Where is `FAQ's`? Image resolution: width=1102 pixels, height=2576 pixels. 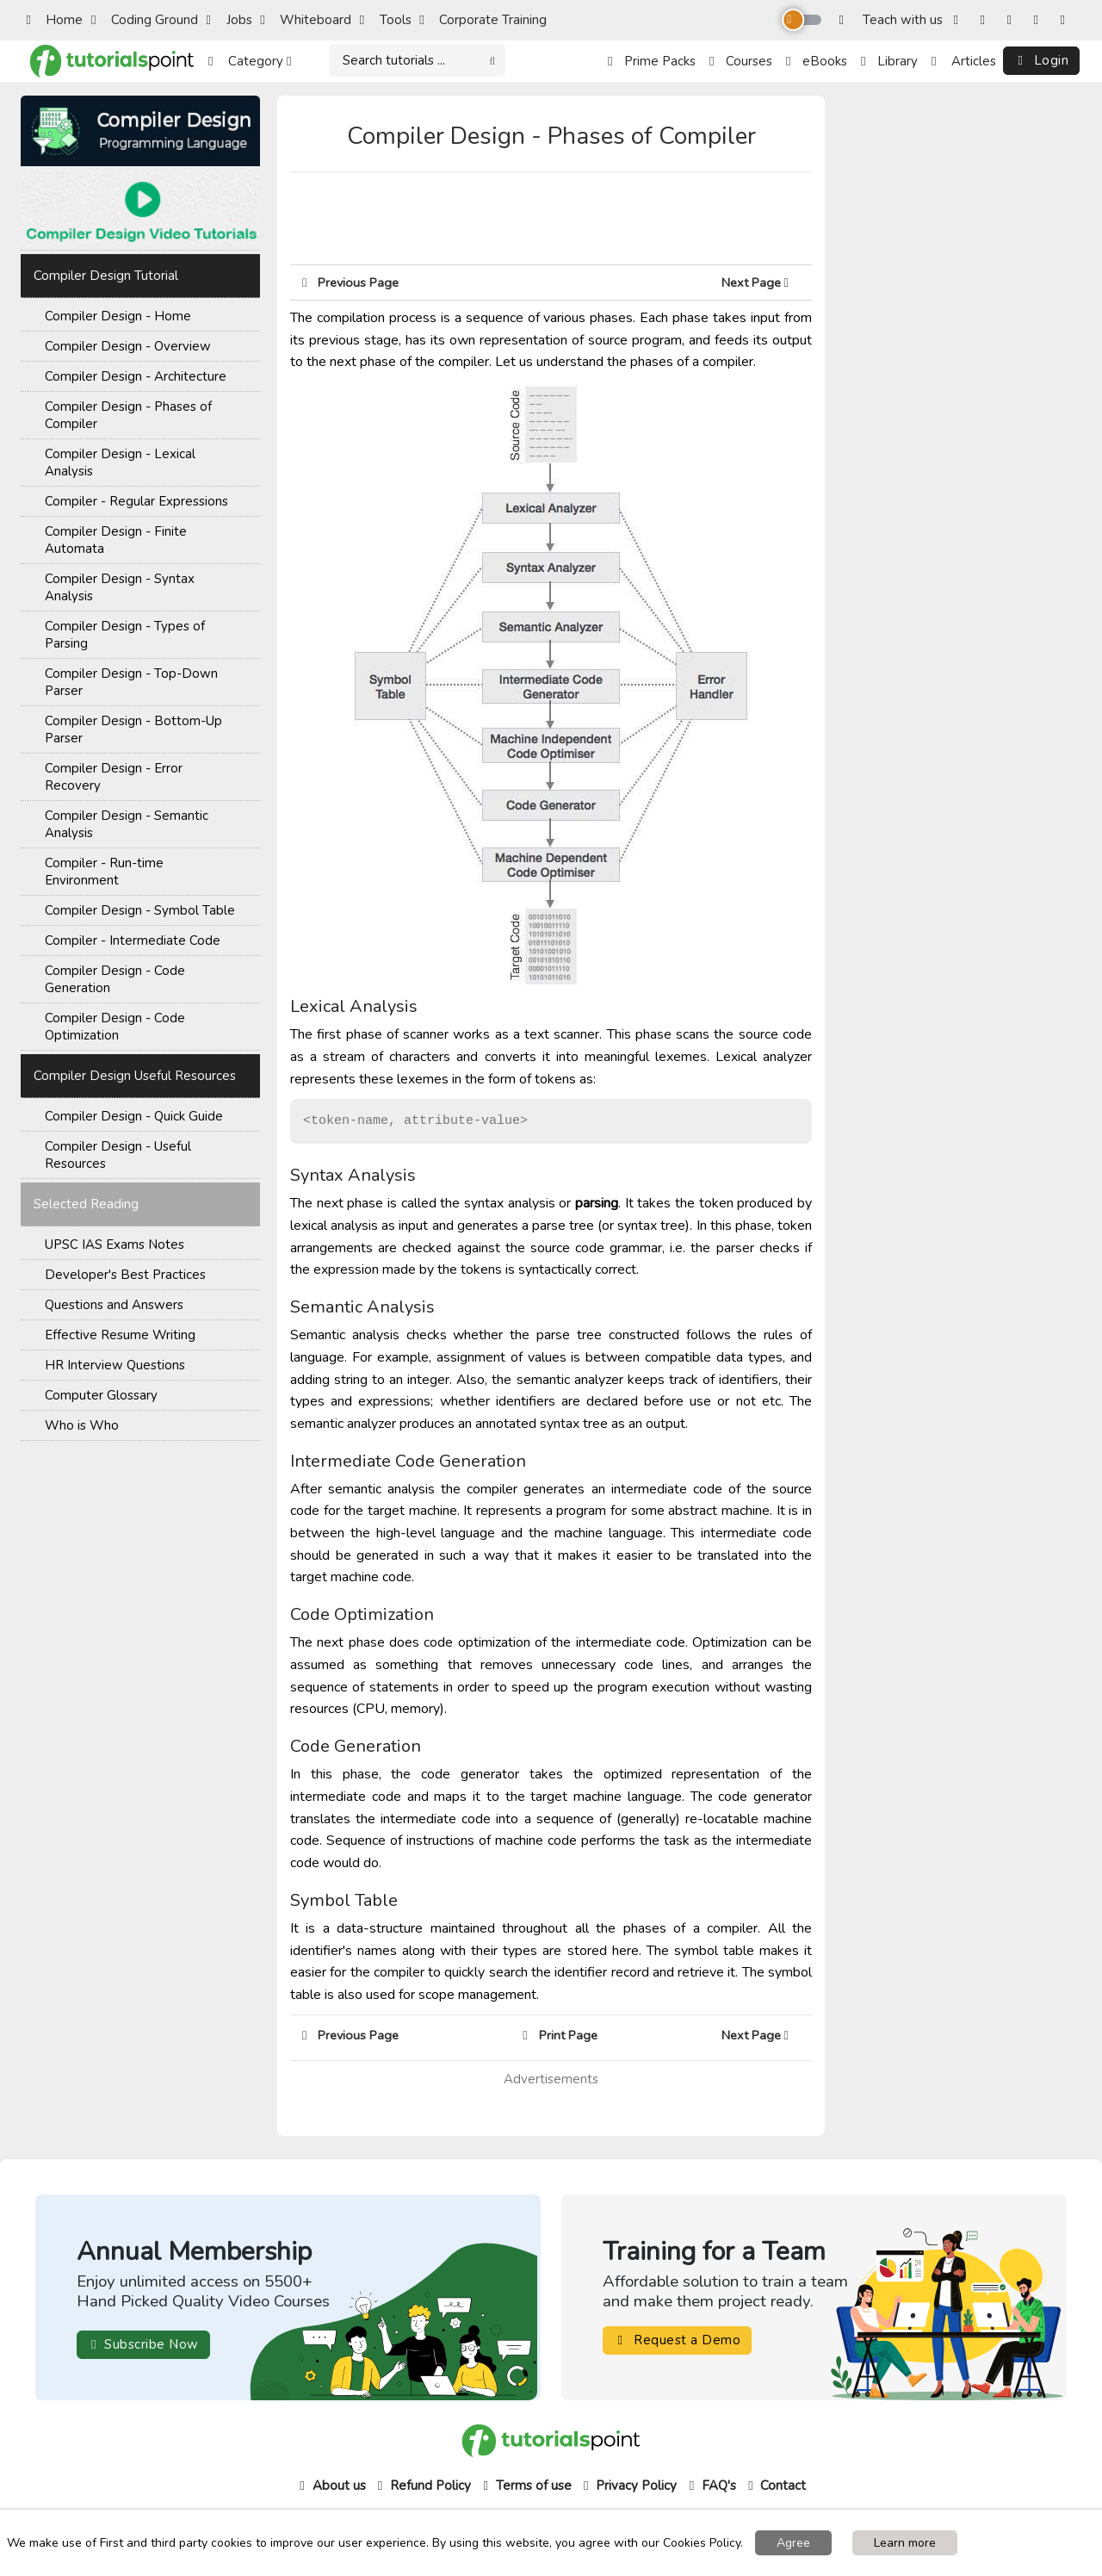
FAQ's is located at coordinates (710, 2485).